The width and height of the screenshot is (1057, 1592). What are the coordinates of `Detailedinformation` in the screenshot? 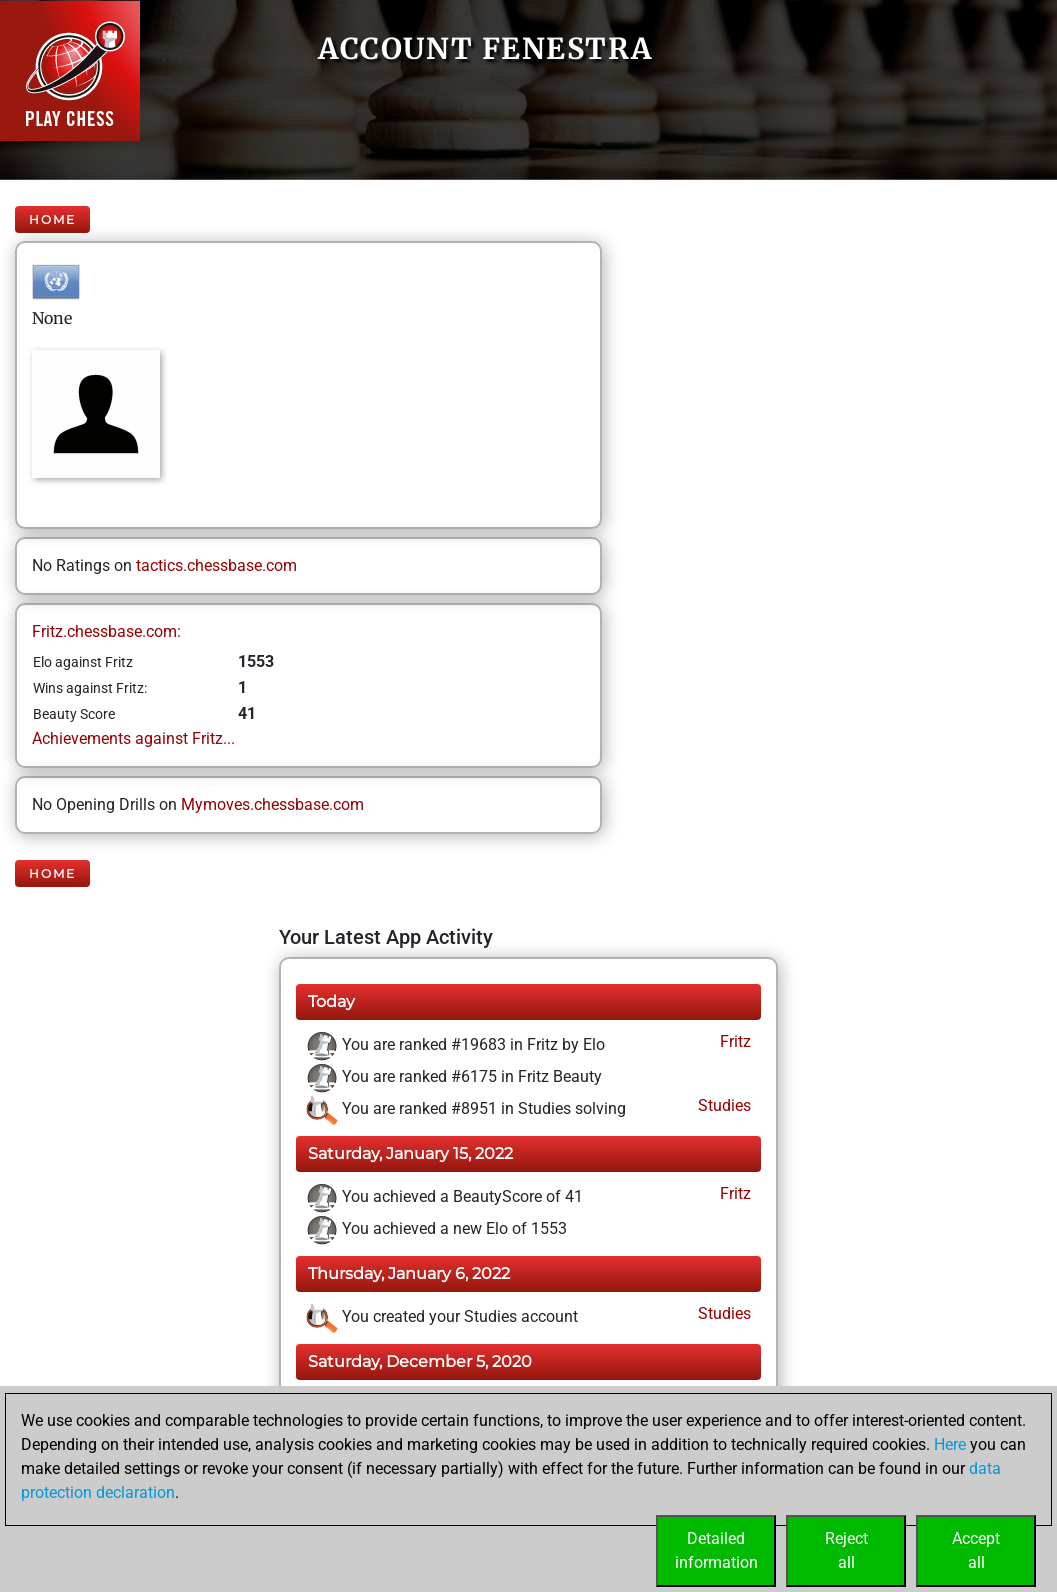 It's located at (716, 1550).